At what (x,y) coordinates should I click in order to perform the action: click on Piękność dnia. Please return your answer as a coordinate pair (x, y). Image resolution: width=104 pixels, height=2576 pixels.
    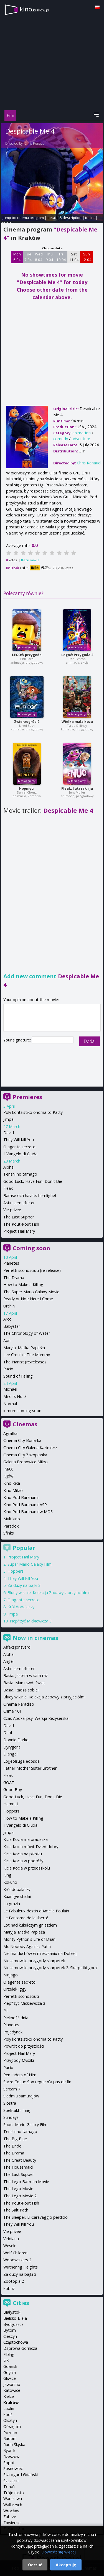
    Looking at the image, I should click on (15, 2017).